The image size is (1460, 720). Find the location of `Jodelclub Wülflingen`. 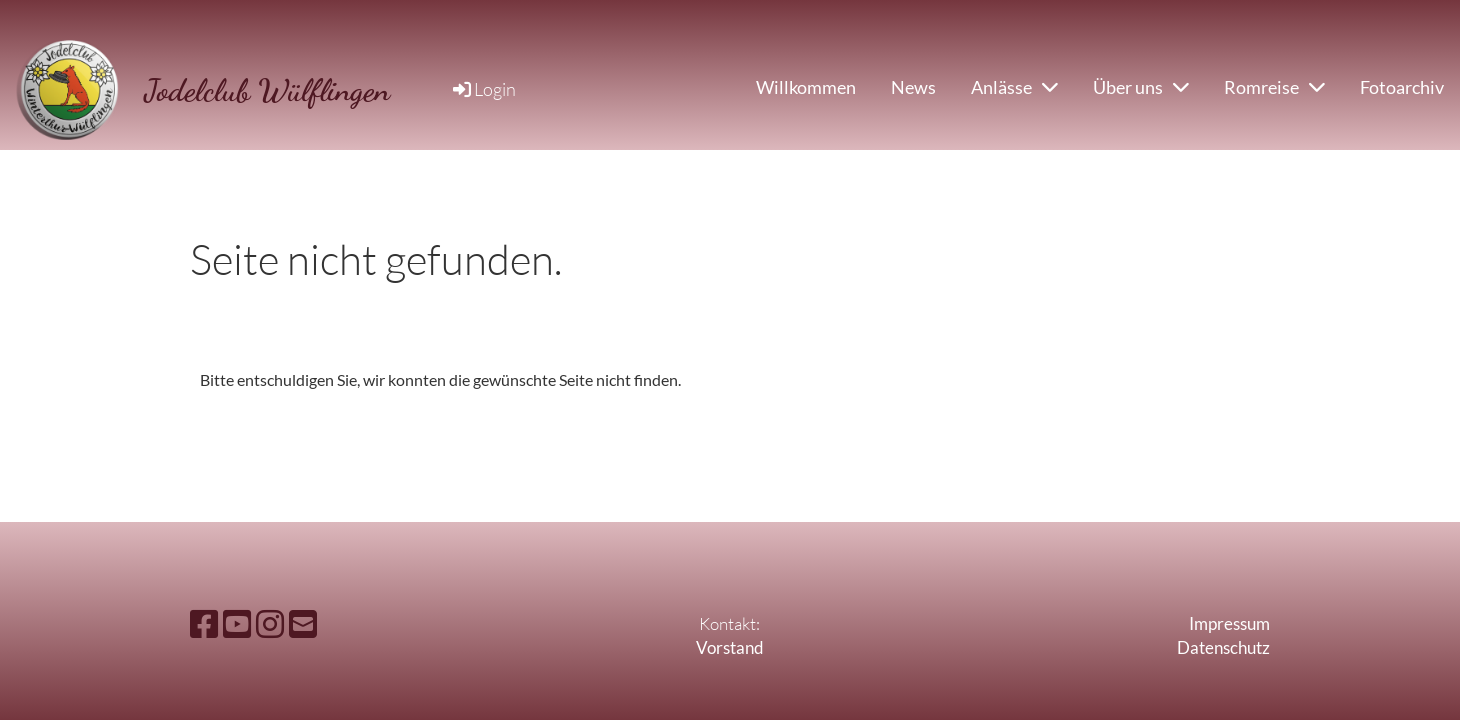

Jodelclub Wülflingen is located at coordinates (267, 90).